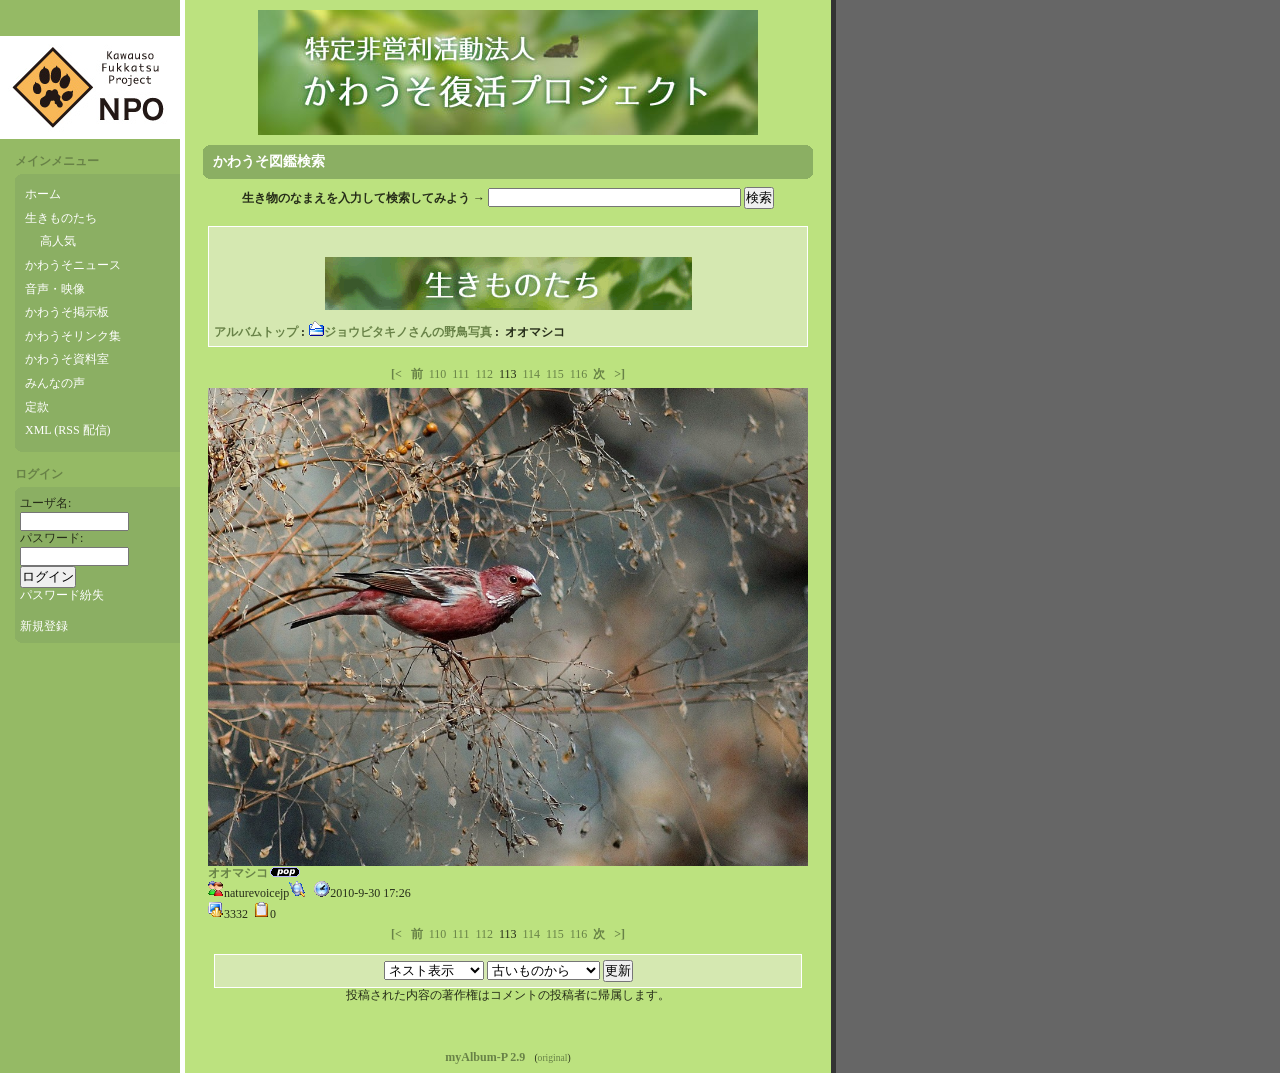  I want to click on 111, so click(460, 374).